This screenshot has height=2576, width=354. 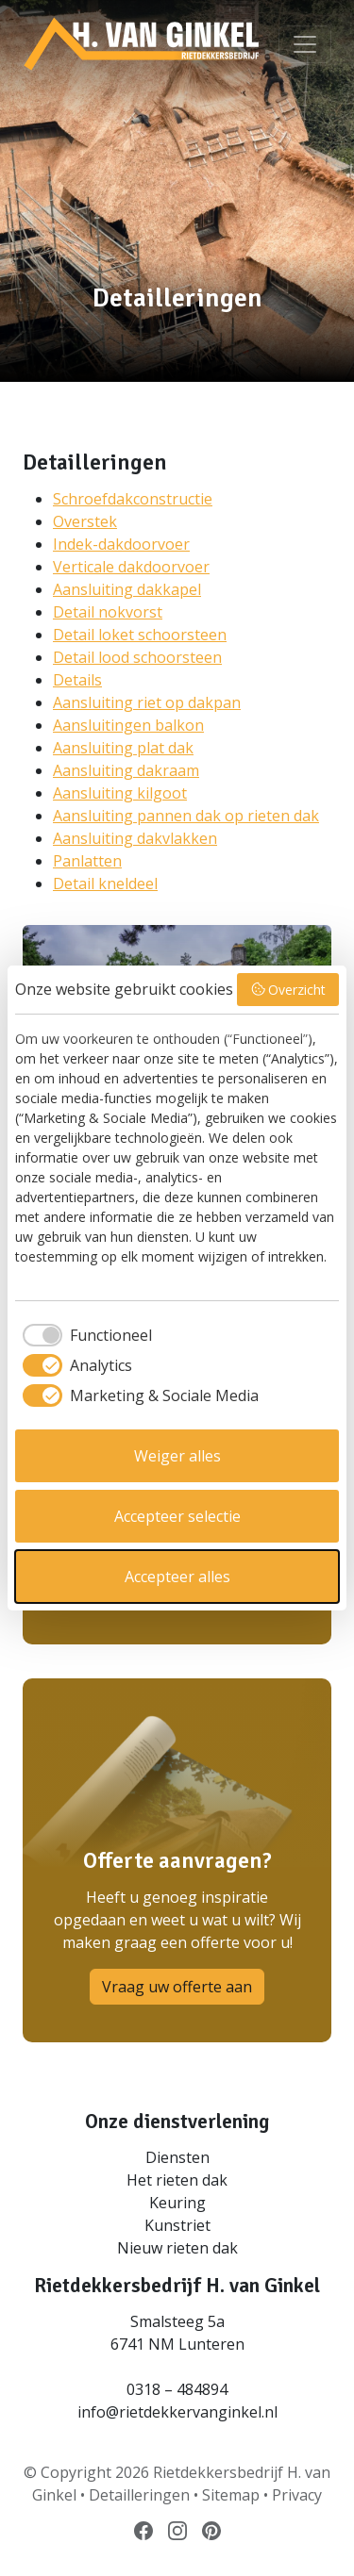 What do you see at coordinates (177, 2412) in the screenshot?
I see `info@rietdekkervanginkel.nl` at bounding box center [177, 2412].